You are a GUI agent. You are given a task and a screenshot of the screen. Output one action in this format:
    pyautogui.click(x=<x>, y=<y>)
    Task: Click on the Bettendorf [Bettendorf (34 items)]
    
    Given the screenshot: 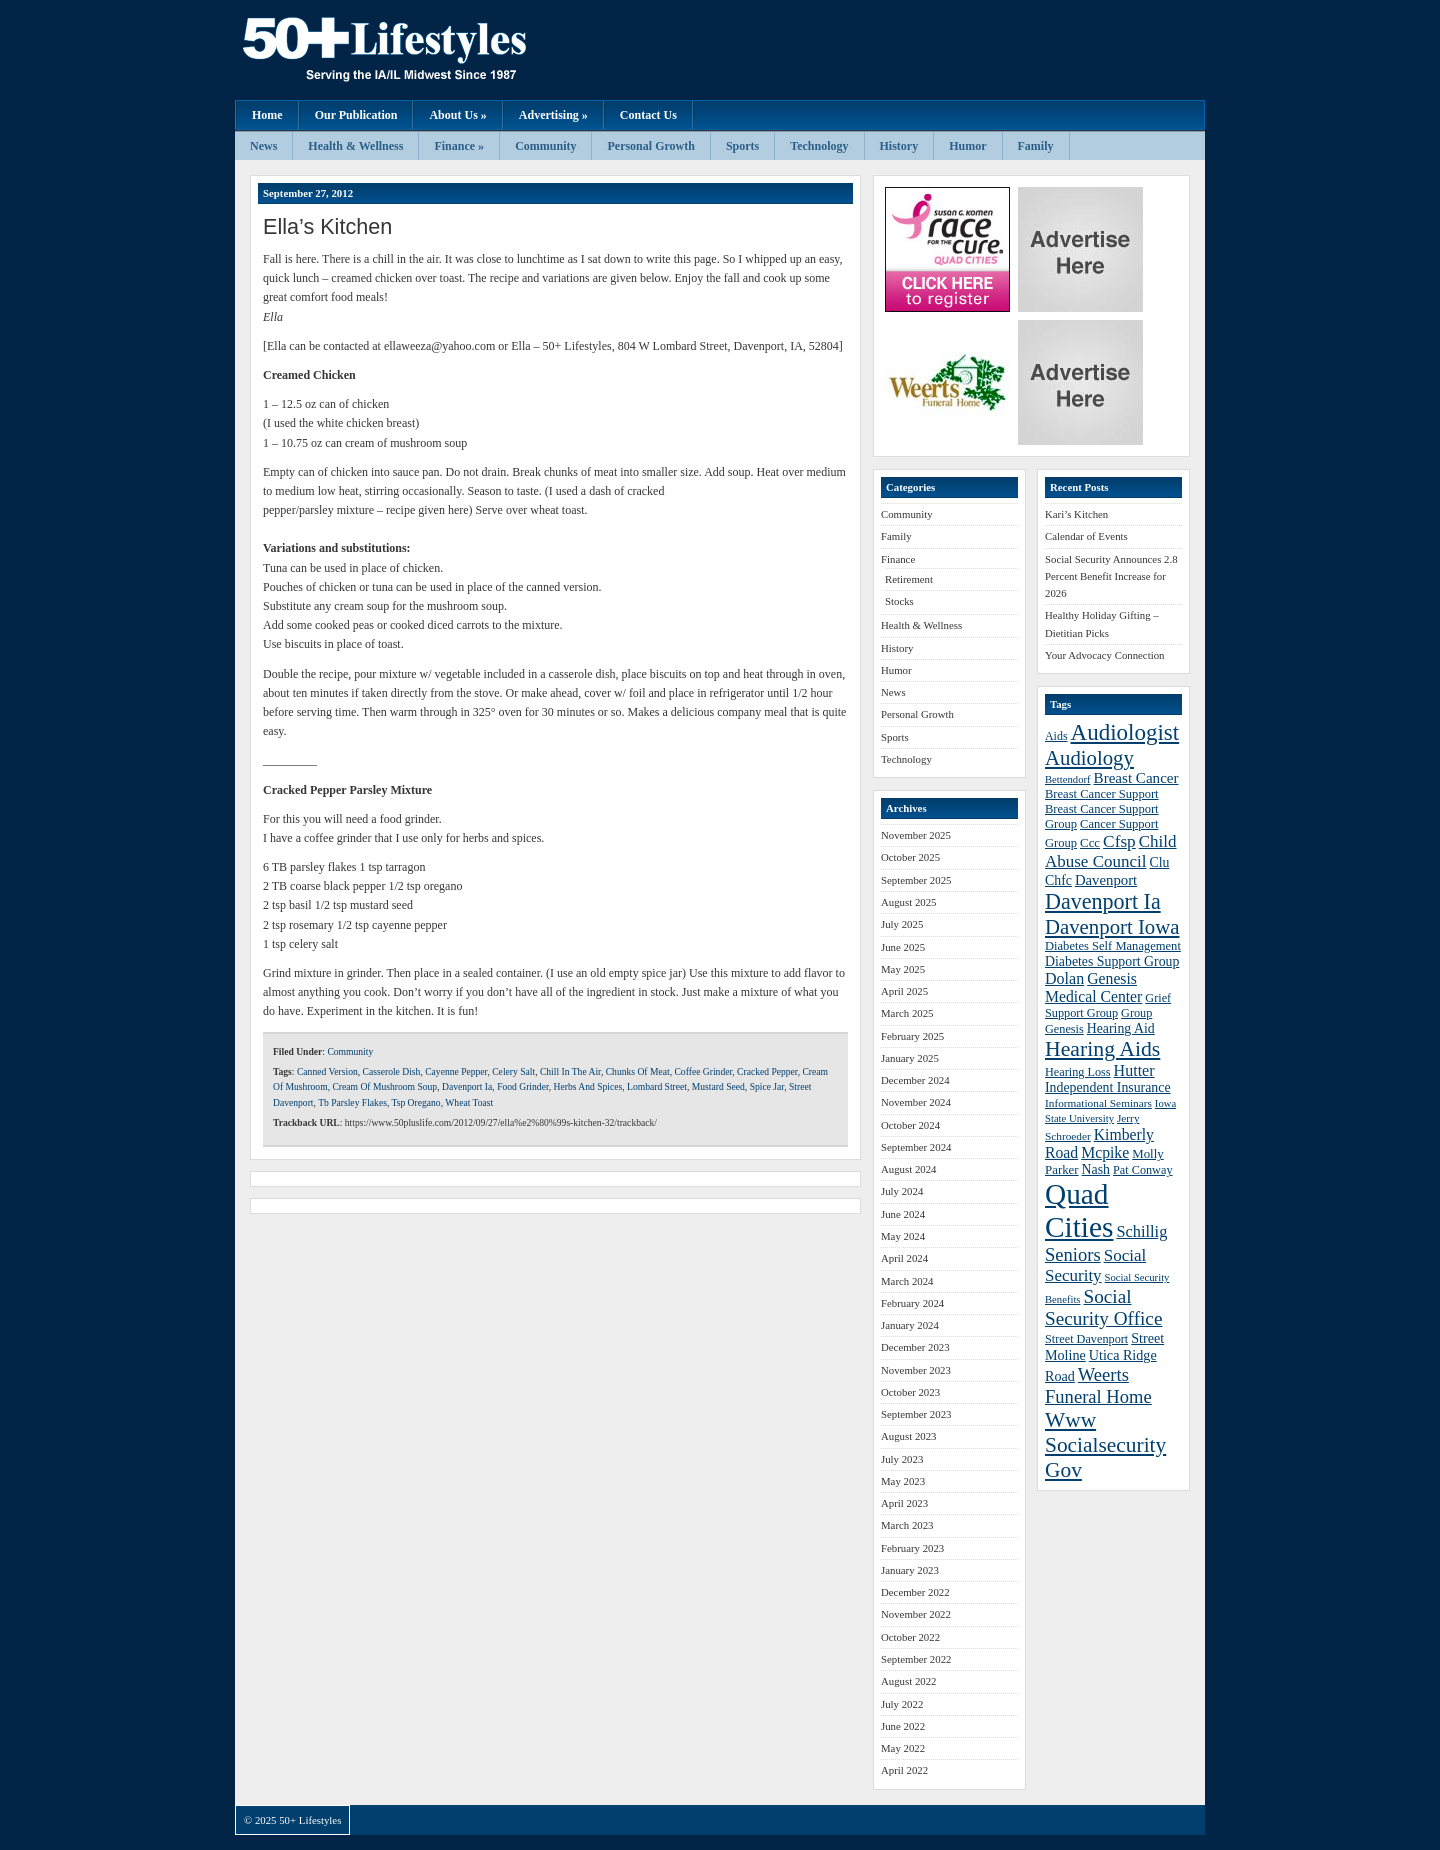 What is the action you would take?
    pyautogui.click(x=1068, y=779)
    